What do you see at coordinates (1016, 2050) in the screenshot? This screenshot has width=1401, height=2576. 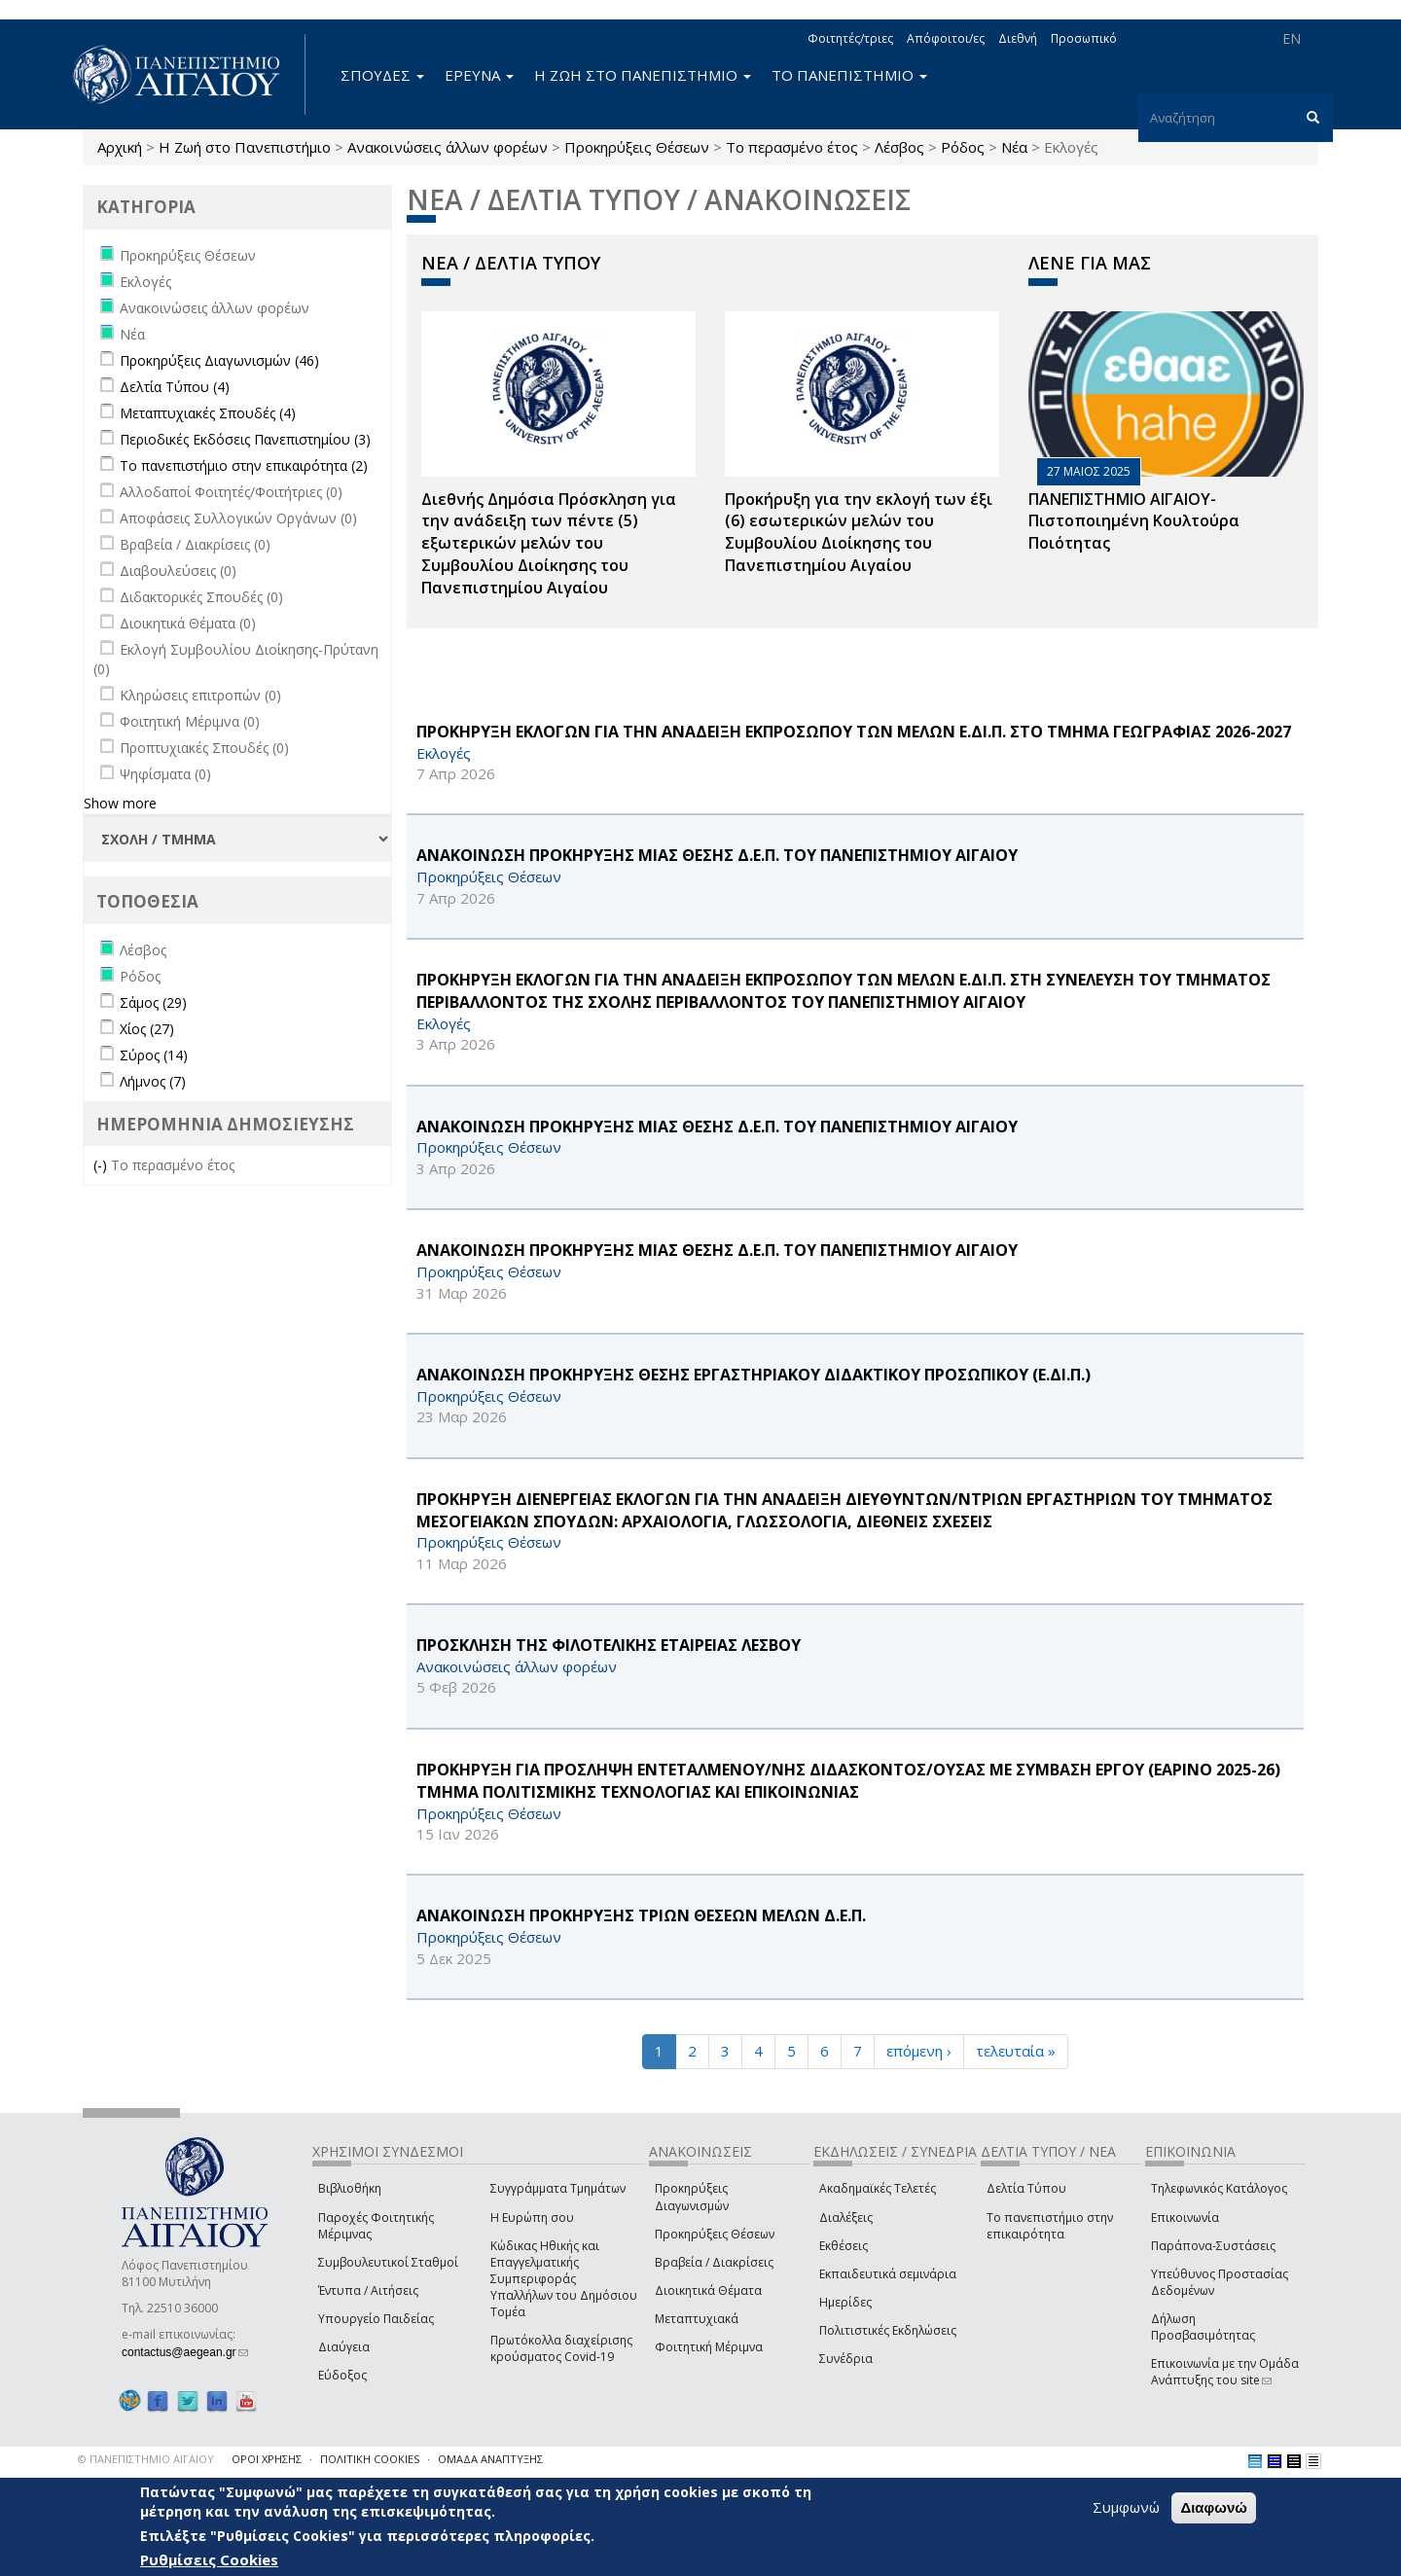 I see `τελευταία »` at bounding box center [1016, 2050].